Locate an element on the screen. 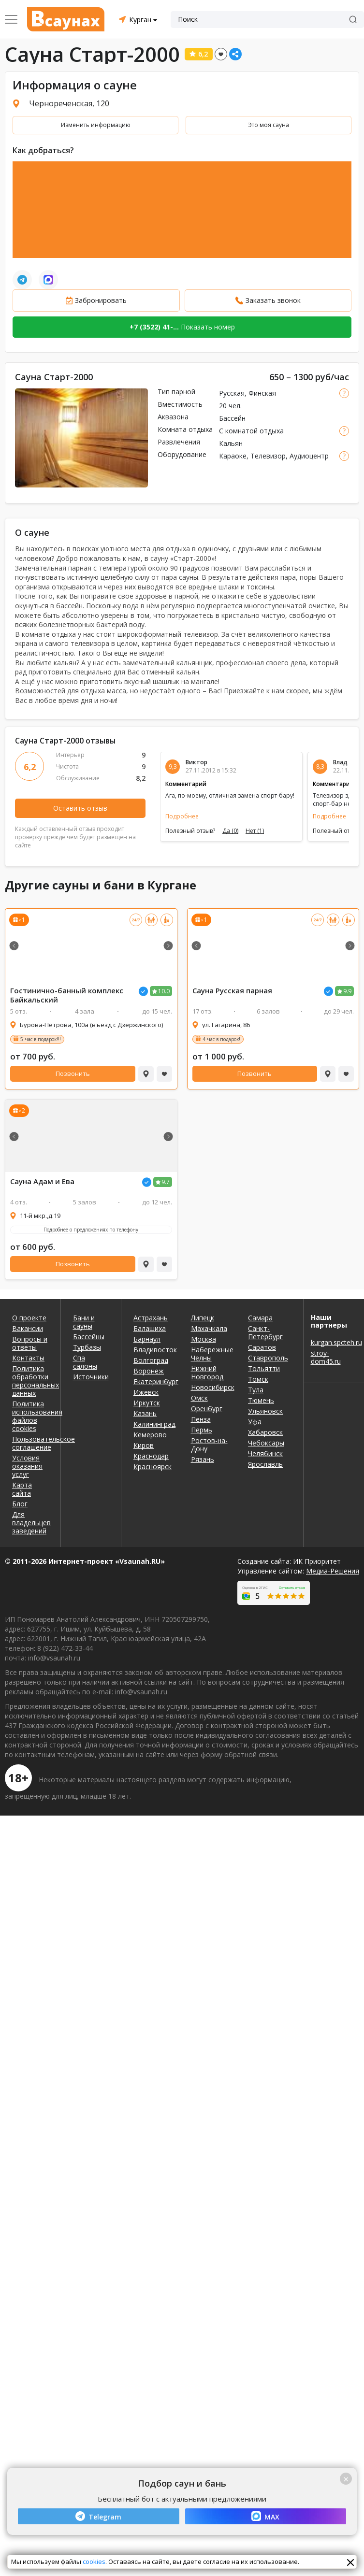  Бассейн is located at coordinates (232, 418).